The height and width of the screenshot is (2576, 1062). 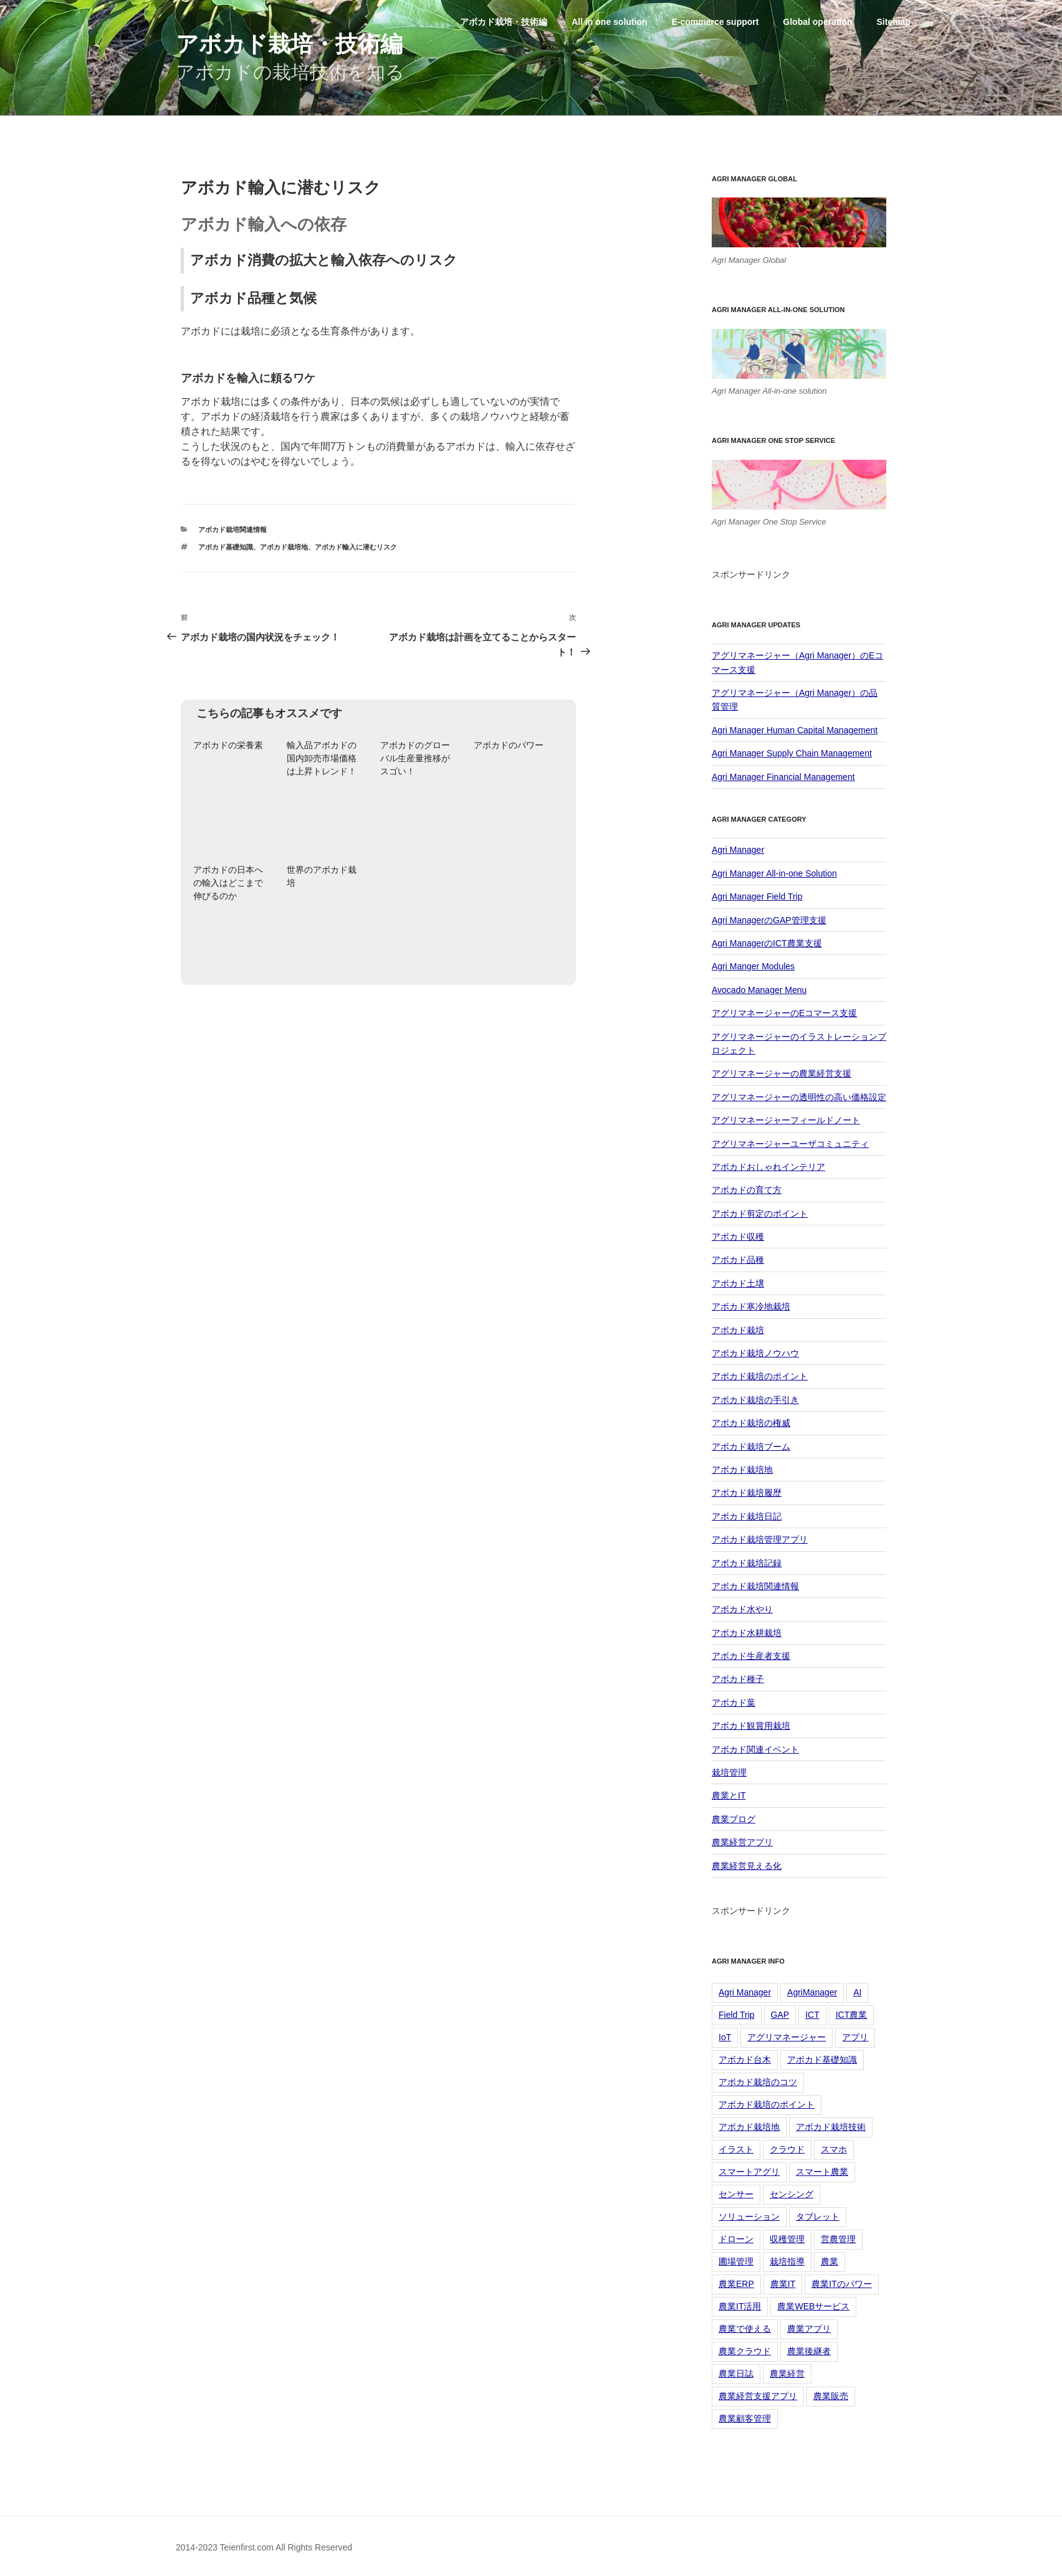 What do you see at coordinates (813, 2306) in the screenshot?
I see `農業WEBサービス` at bounding box center [813, 2306].